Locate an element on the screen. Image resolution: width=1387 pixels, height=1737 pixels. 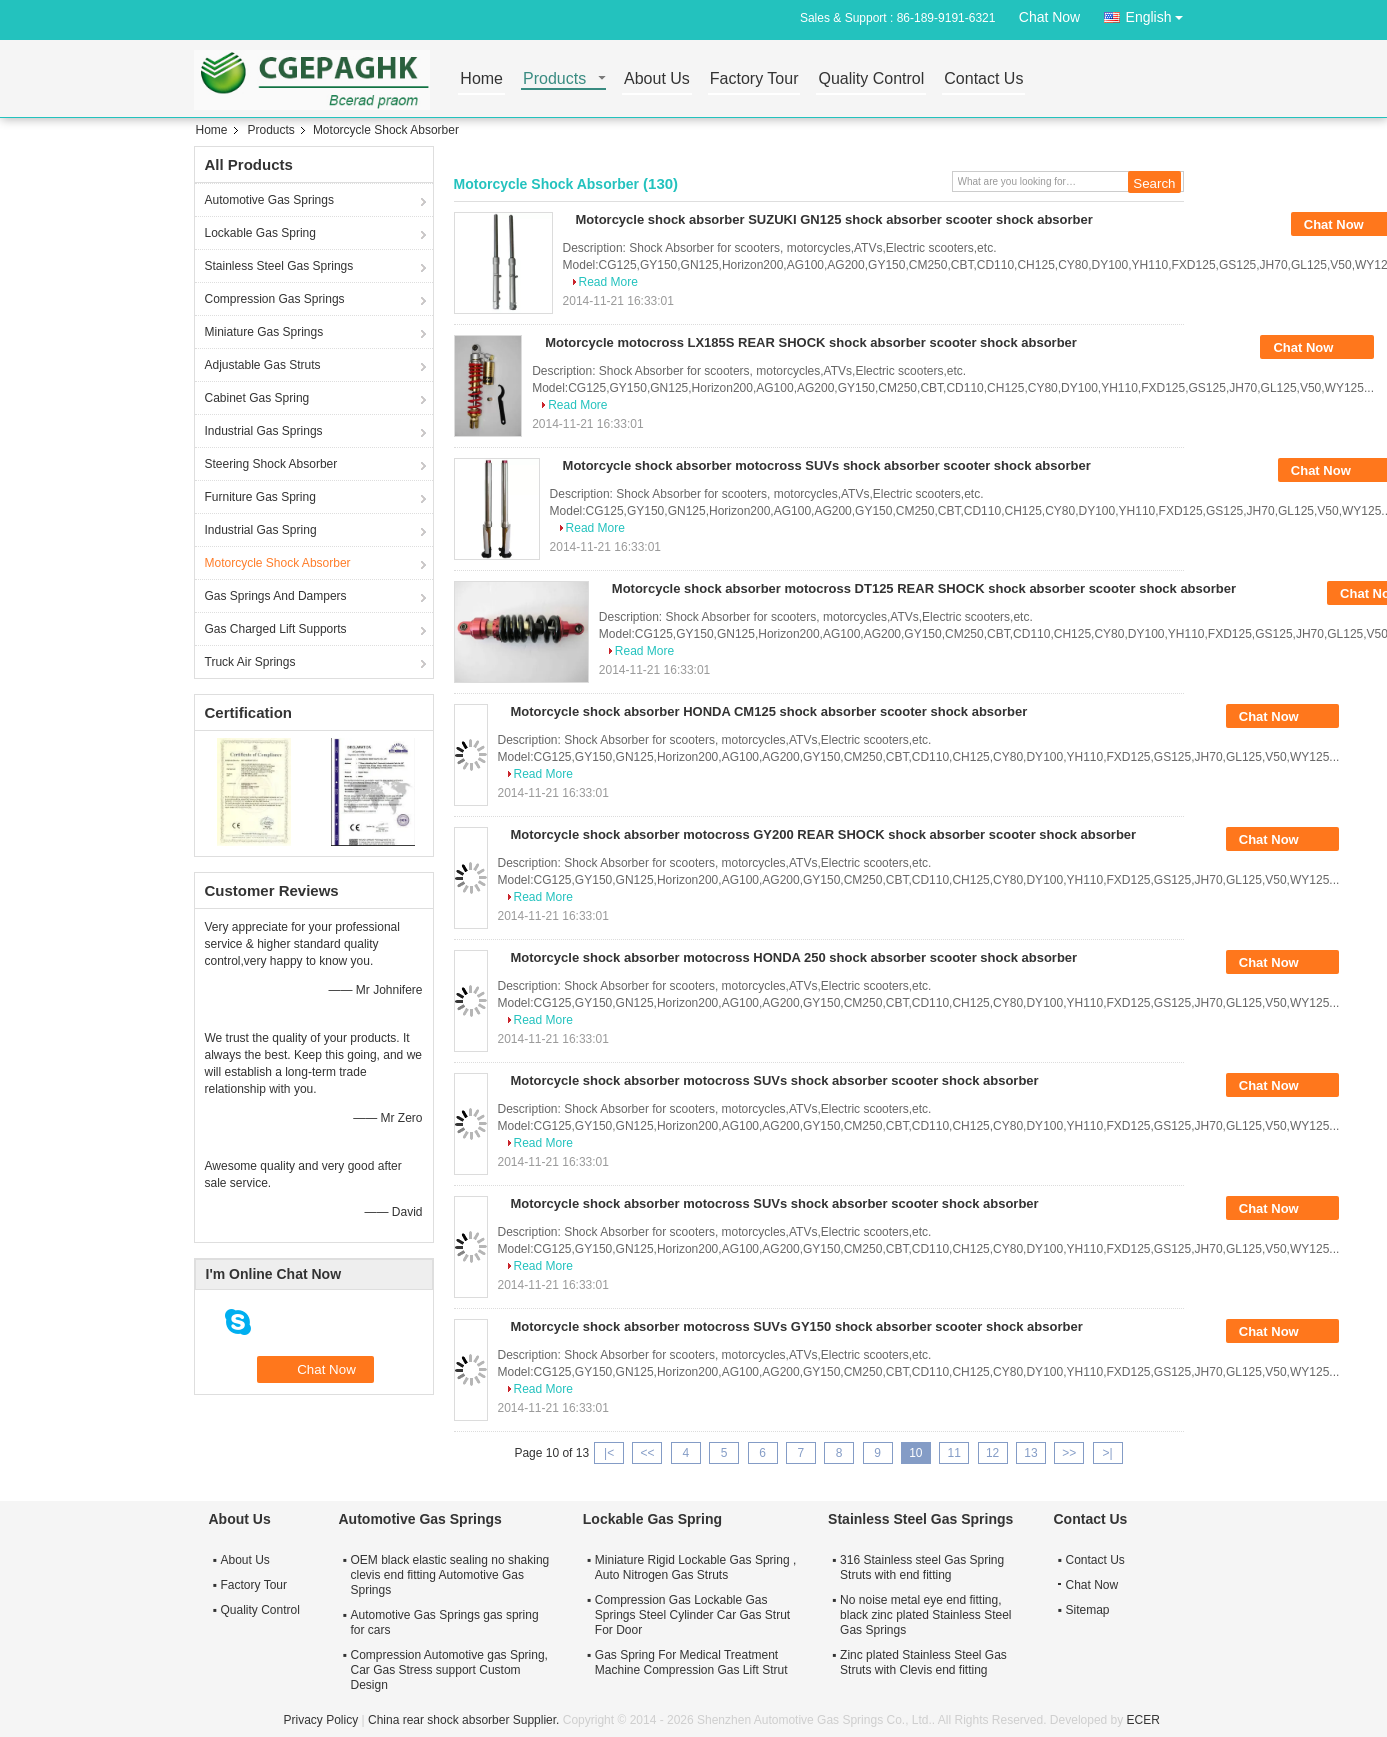
Motorcycle shock absorber motocross SUVs GY150 shock absorber scooter shock absorber is located at coordinates (797, 1326).